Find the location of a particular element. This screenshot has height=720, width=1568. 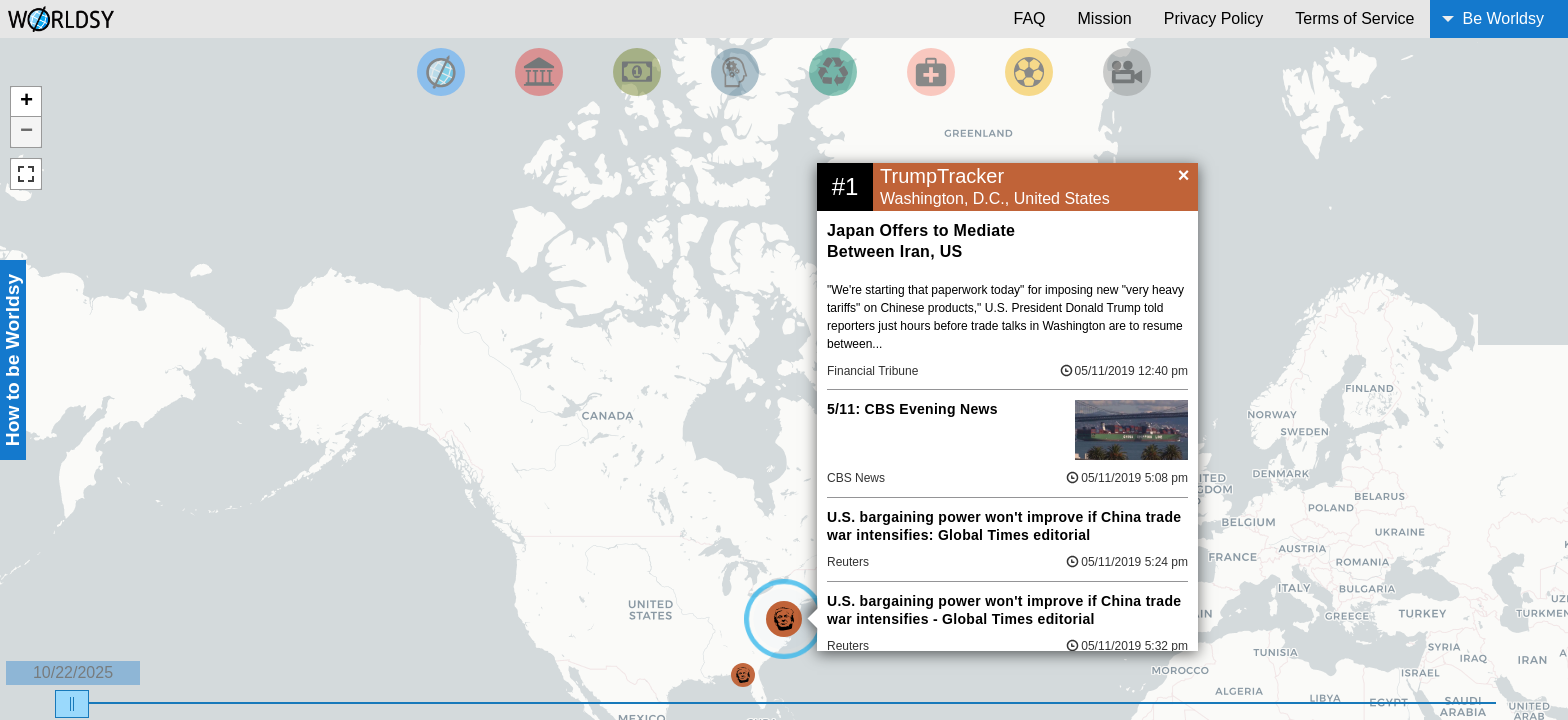

[Filter by Top News] is located at coordinates (441, 72).